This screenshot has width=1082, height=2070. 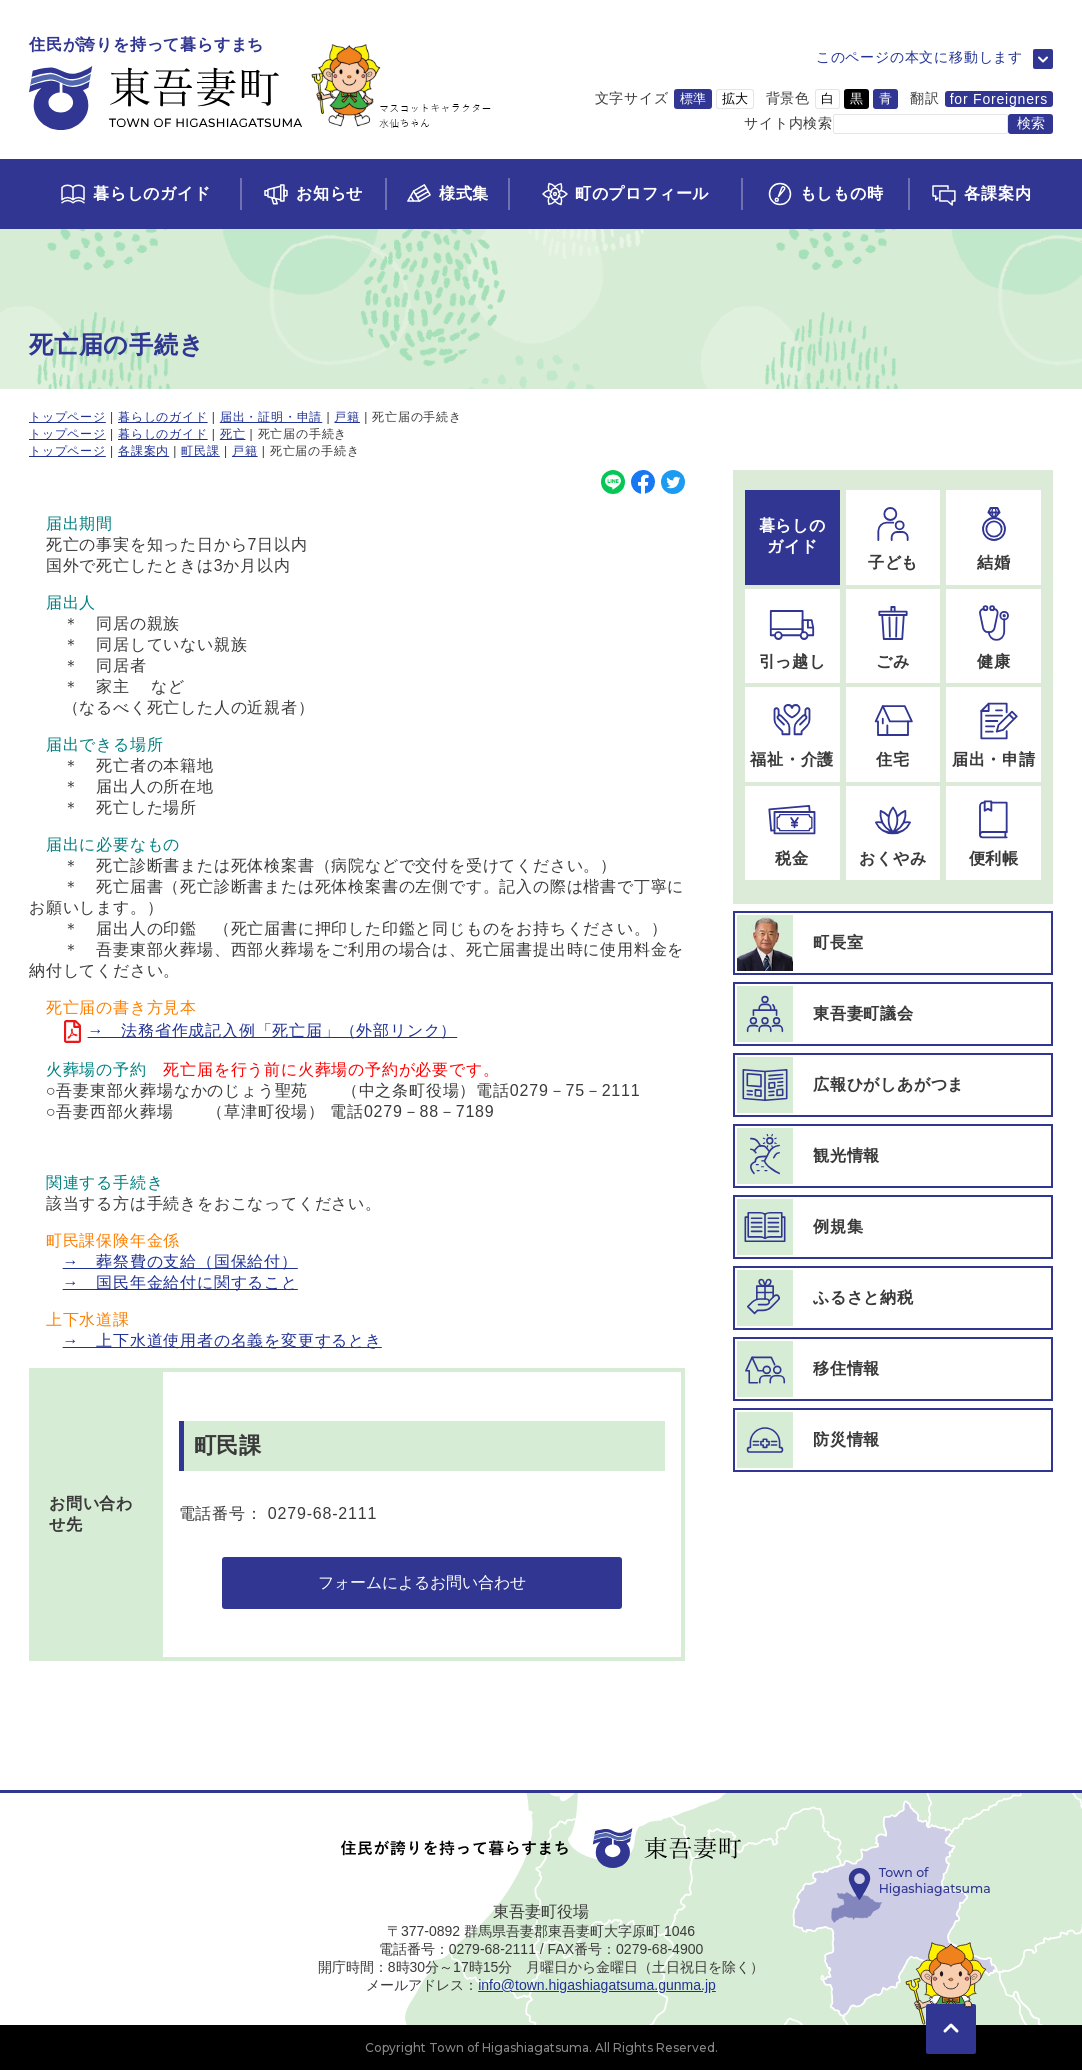 What do you see at coordinates (735, 98) in the screenshot?
I see `拡大 [文字サイズを拡大サイズに変更]` at bounding box center [735, 98].